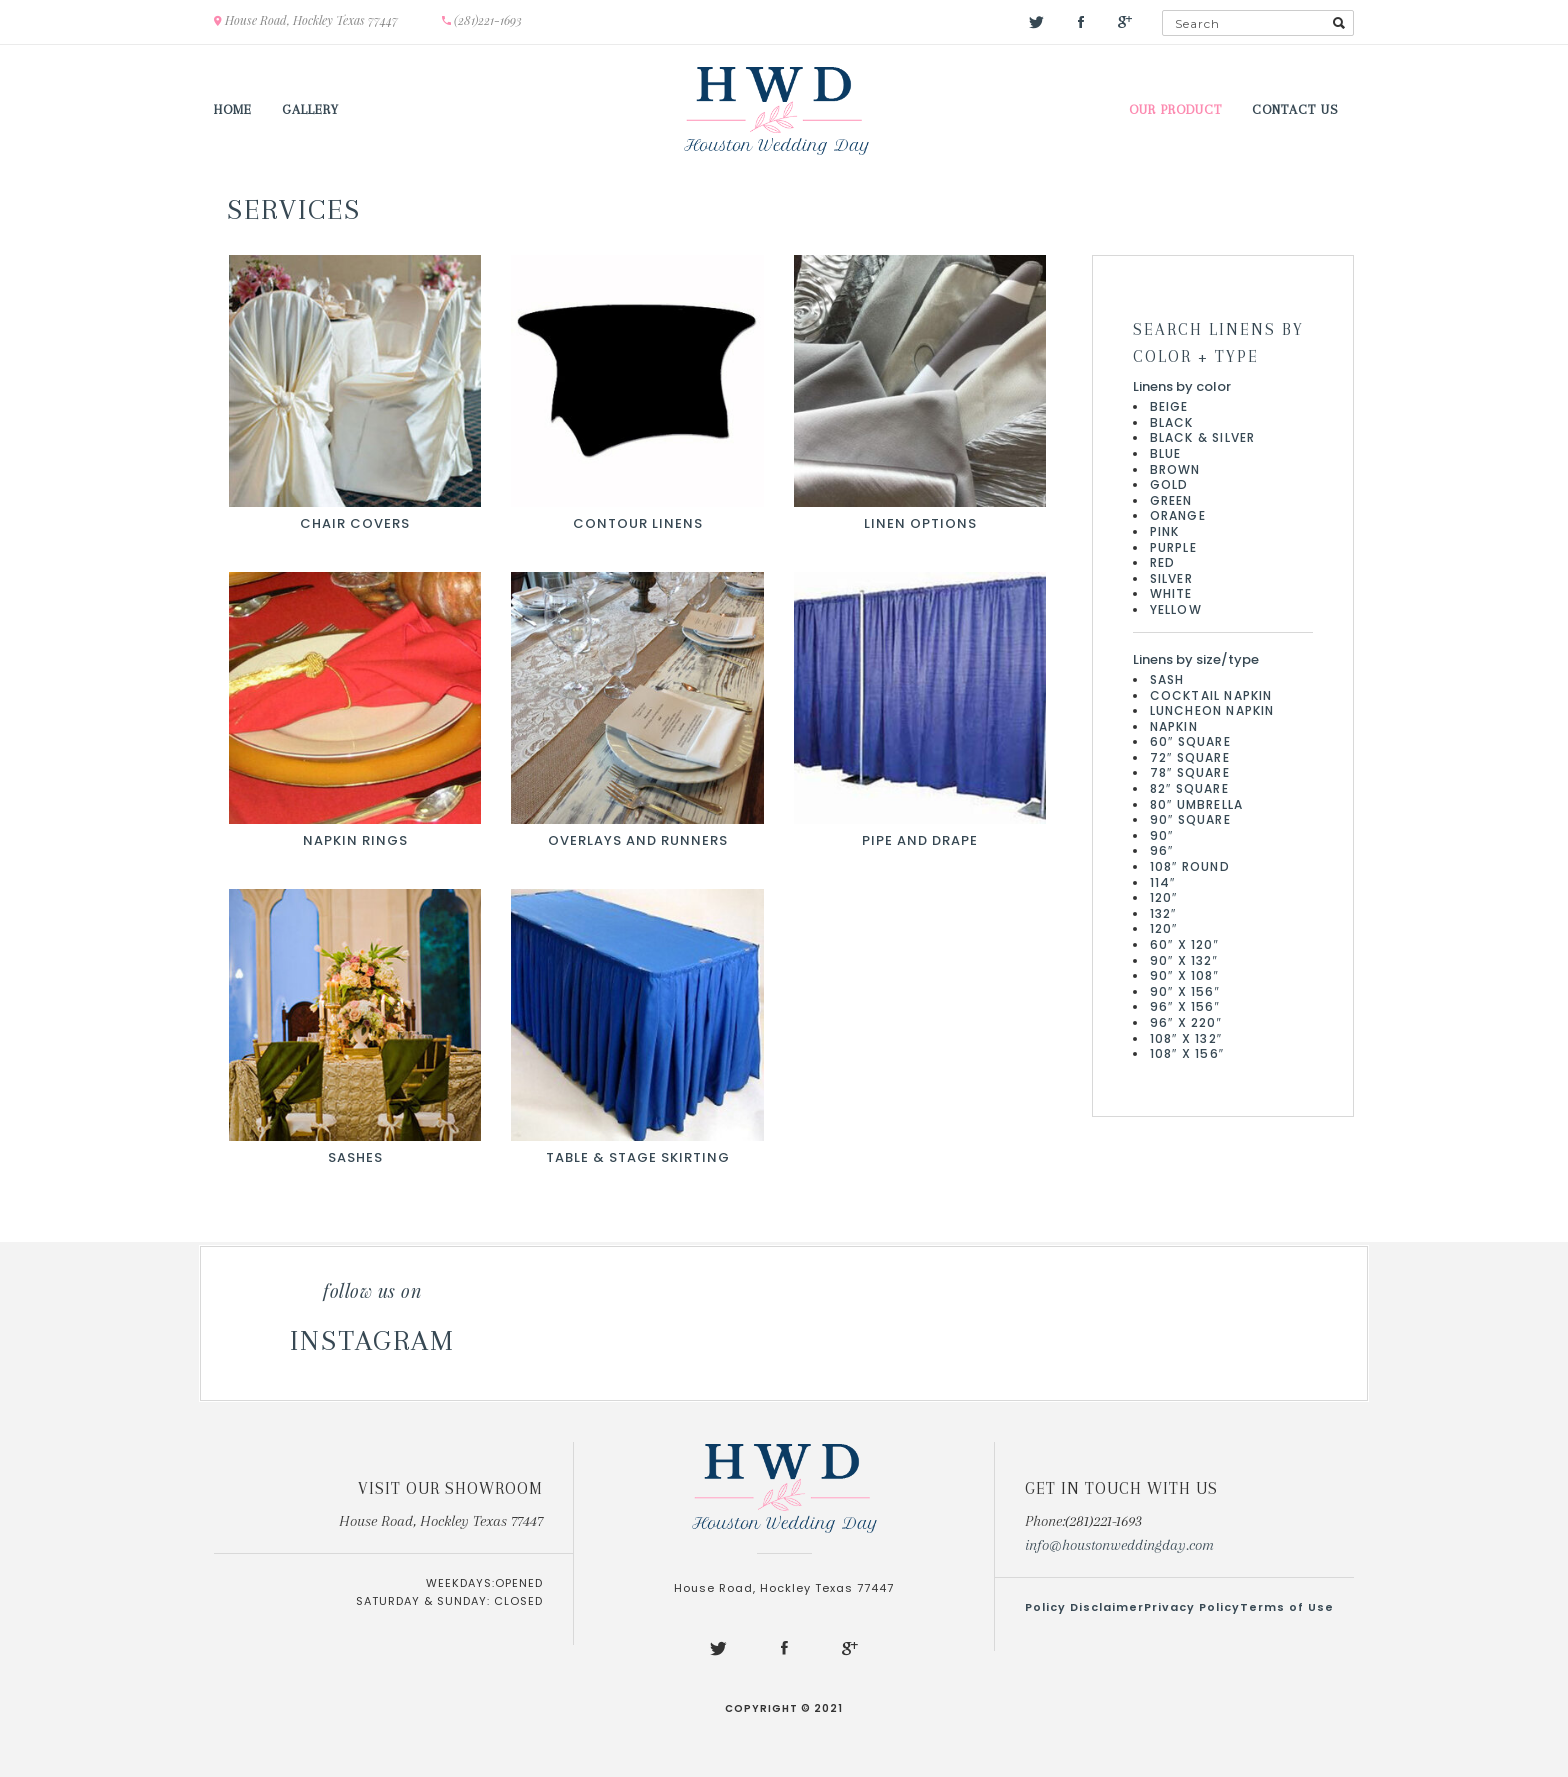 The height and width of the screenshot is (1777, 1568). Describe the element at coordinates (1164, 897) in the screenshot. I see `120″` at that location.